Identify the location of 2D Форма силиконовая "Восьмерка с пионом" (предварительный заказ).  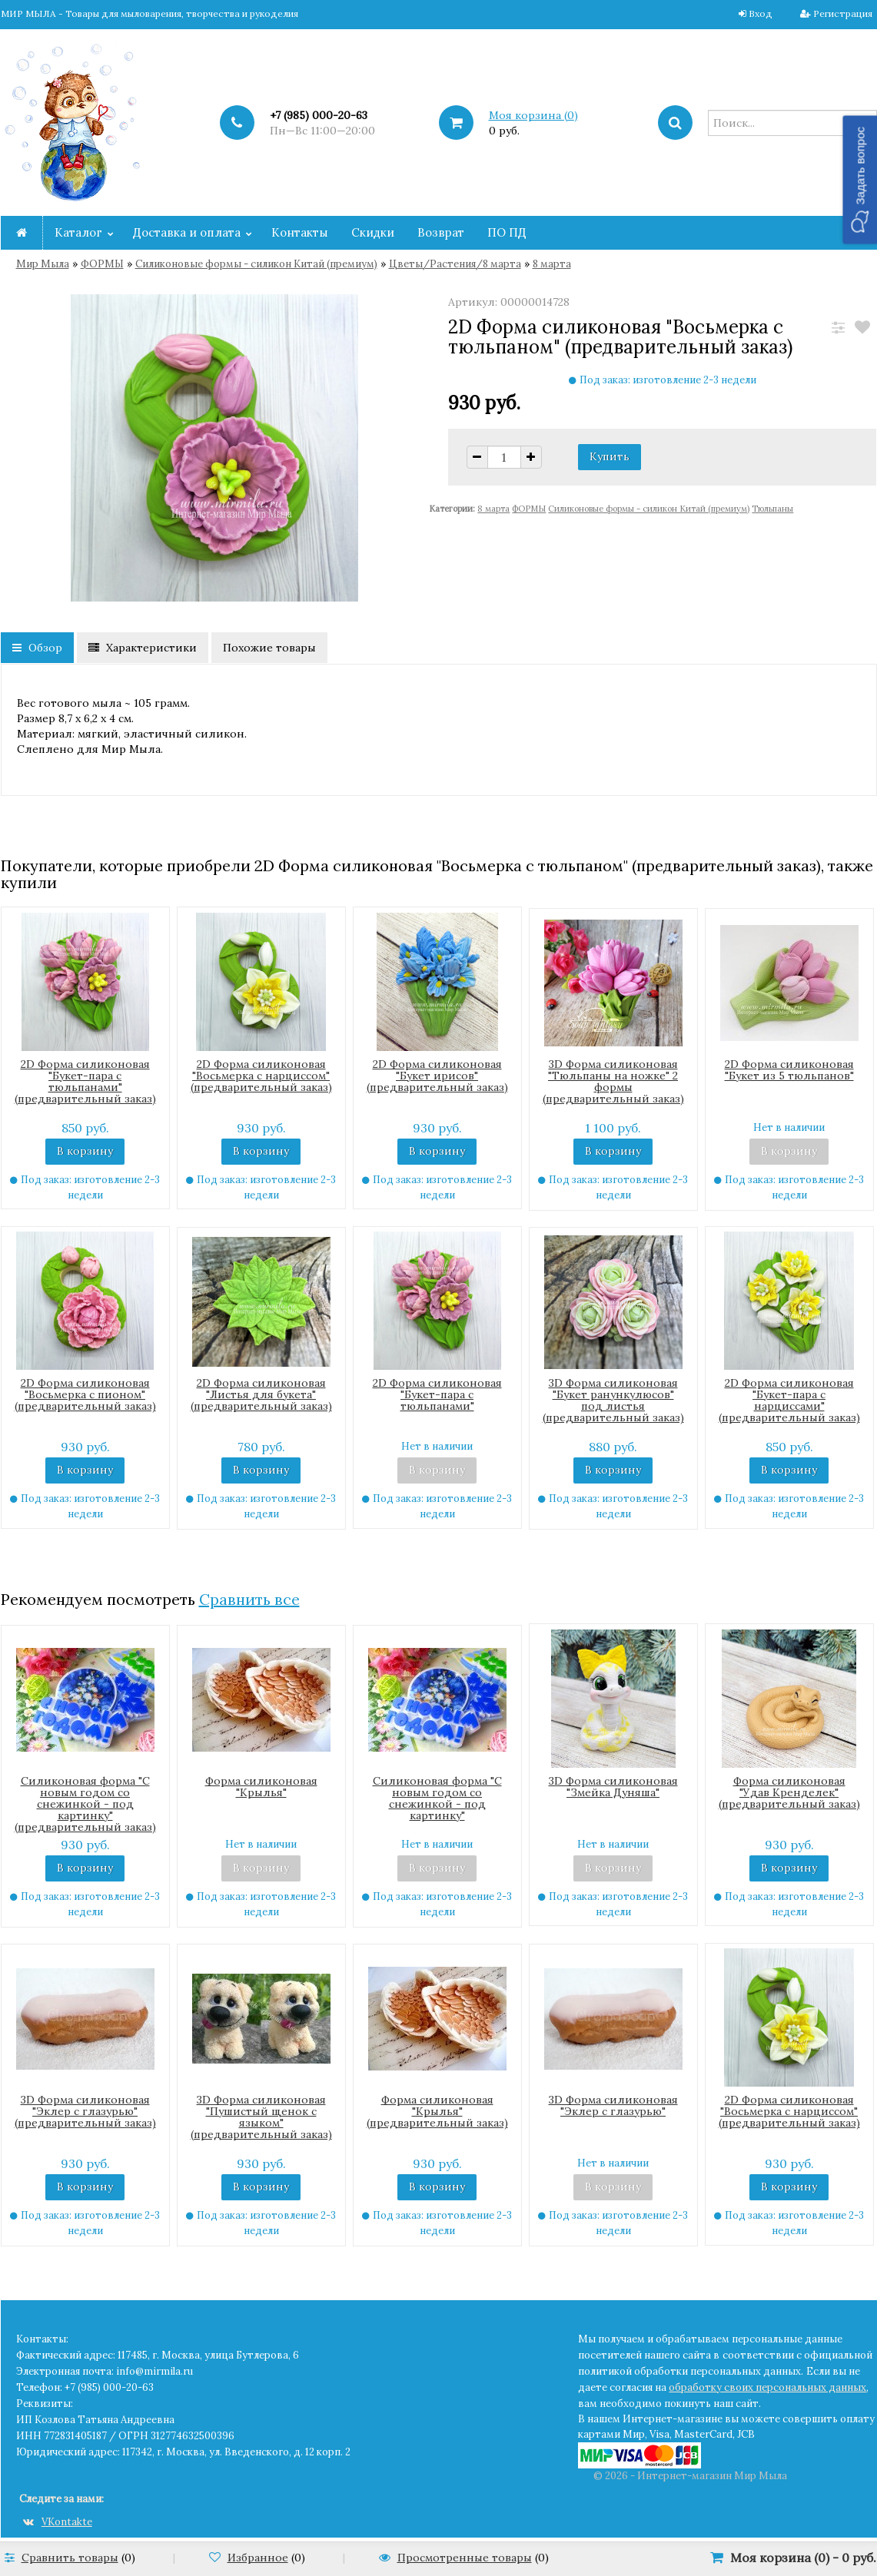
(85, 1394).